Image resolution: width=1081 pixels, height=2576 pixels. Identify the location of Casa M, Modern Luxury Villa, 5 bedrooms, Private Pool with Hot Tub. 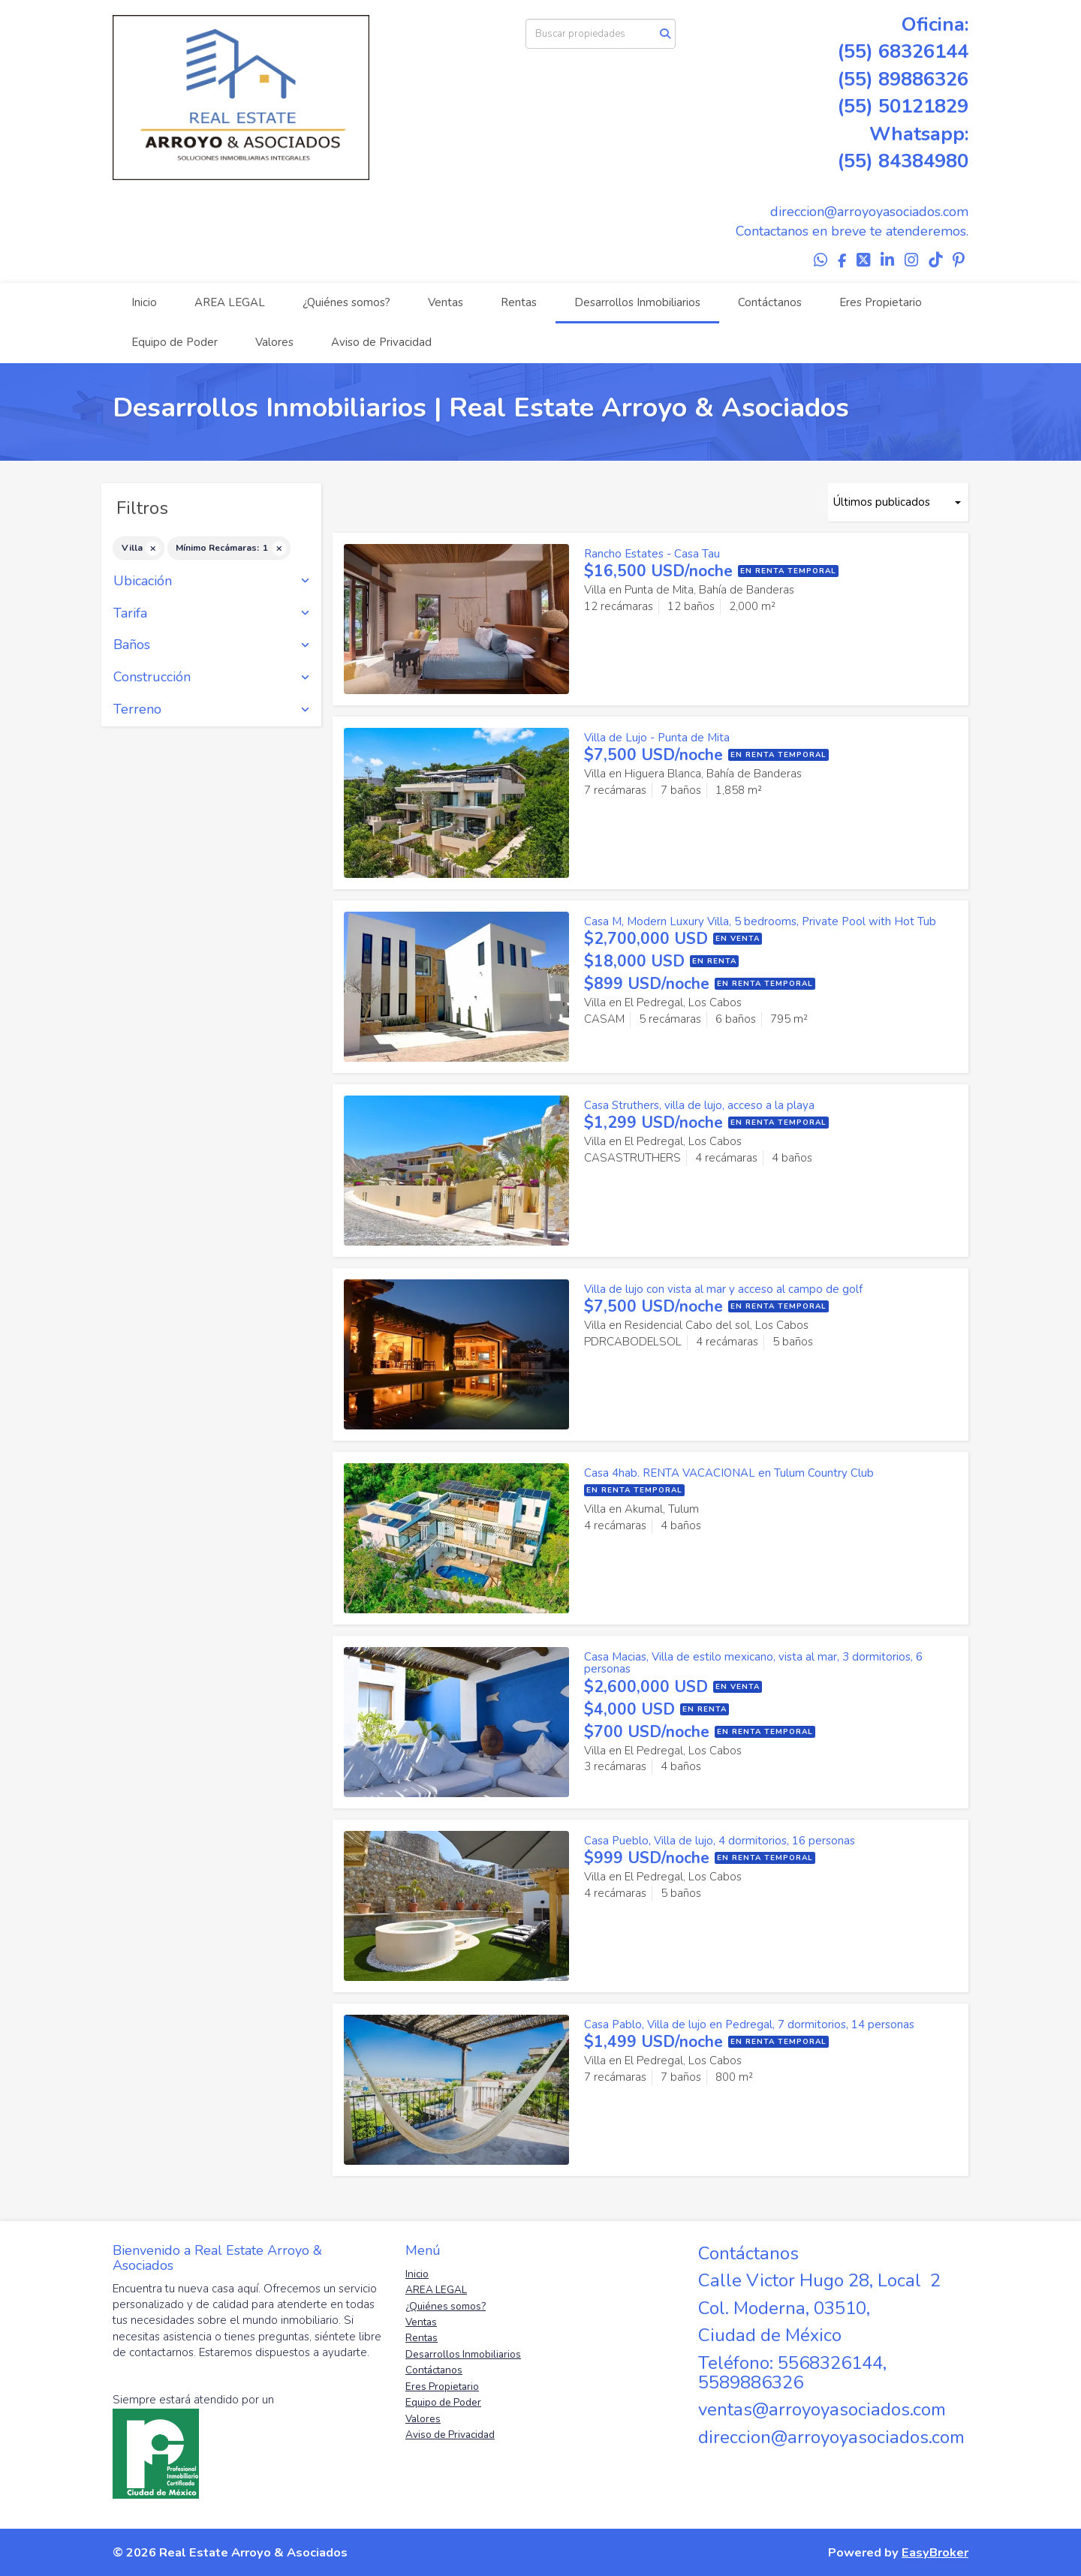
(760, 921).